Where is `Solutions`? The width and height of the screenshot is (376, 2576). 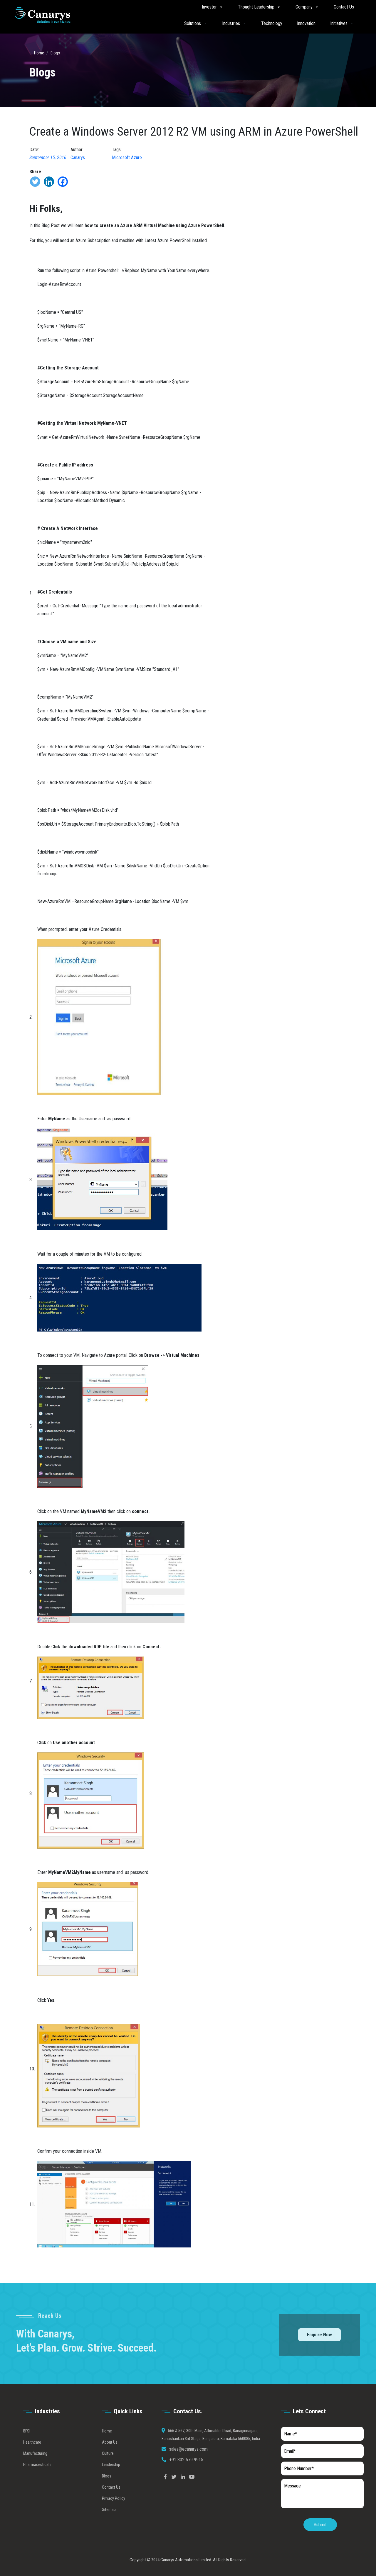
Solutions is located at coordinates (195, 23).